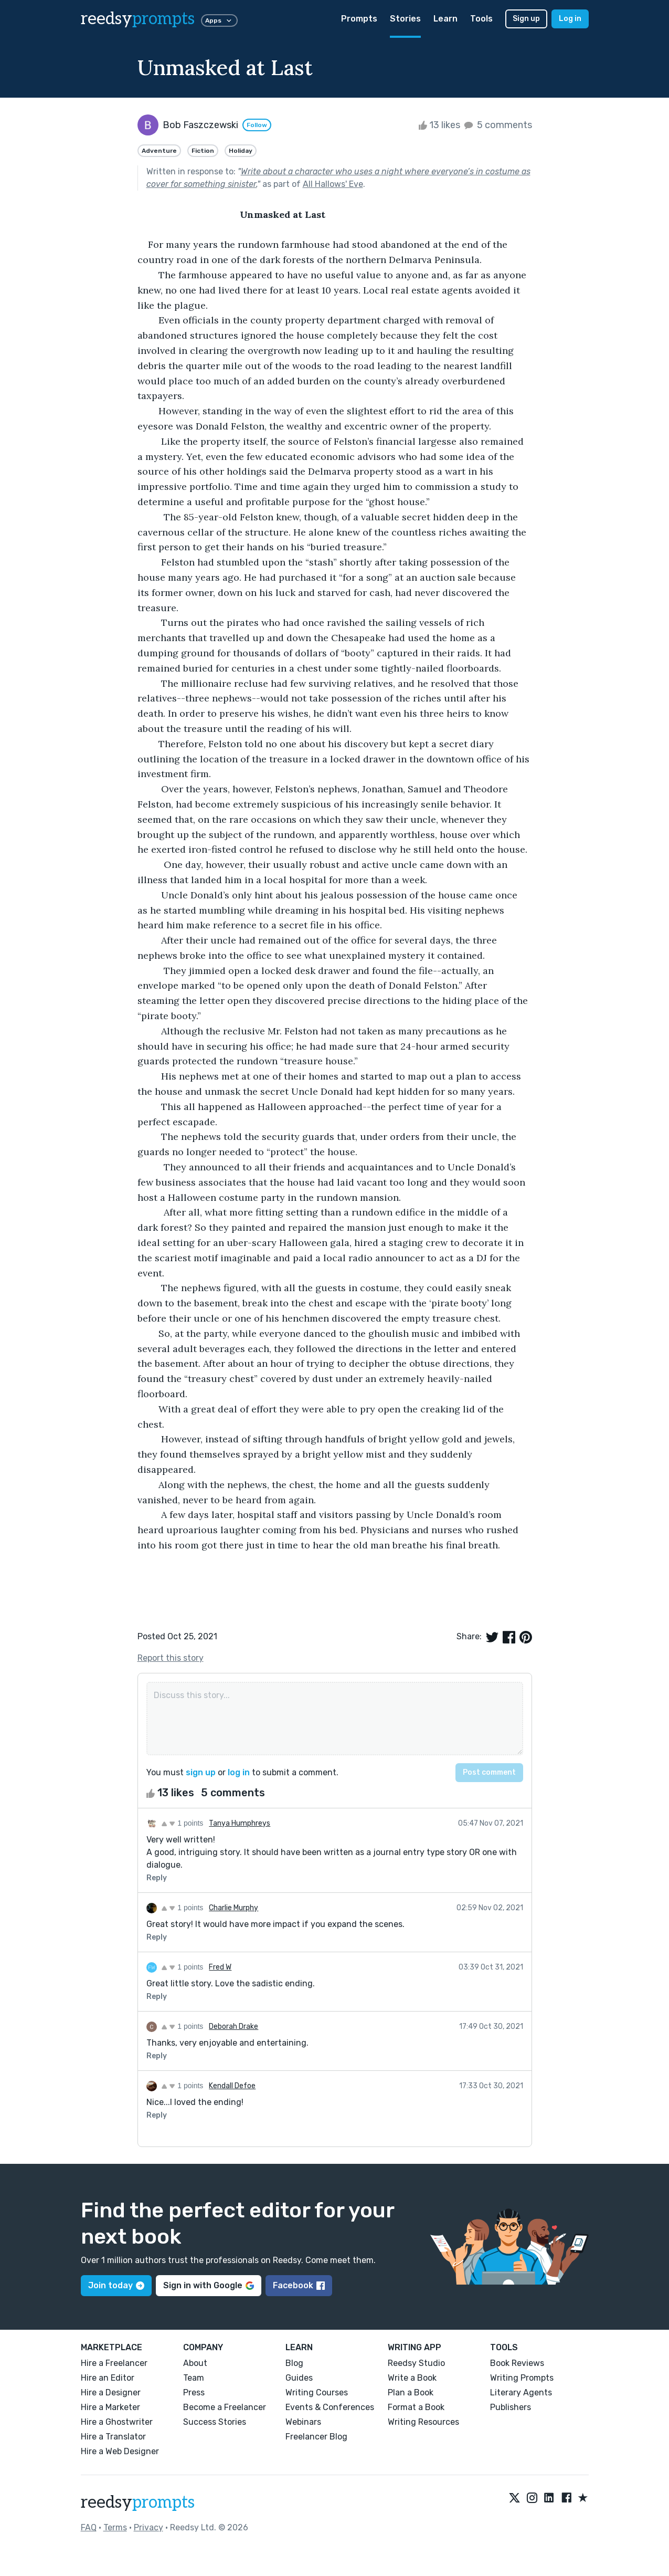  I want to click on Reply, so click(156, 1877).